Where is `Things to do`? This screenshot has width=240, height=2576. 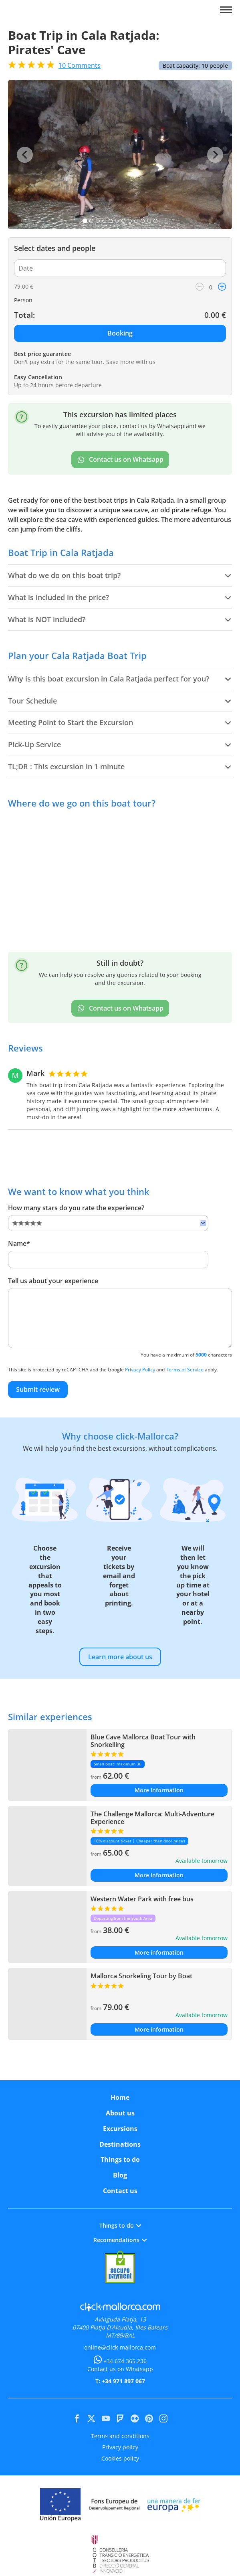 Things to do is located at coordinates (120, 2159).